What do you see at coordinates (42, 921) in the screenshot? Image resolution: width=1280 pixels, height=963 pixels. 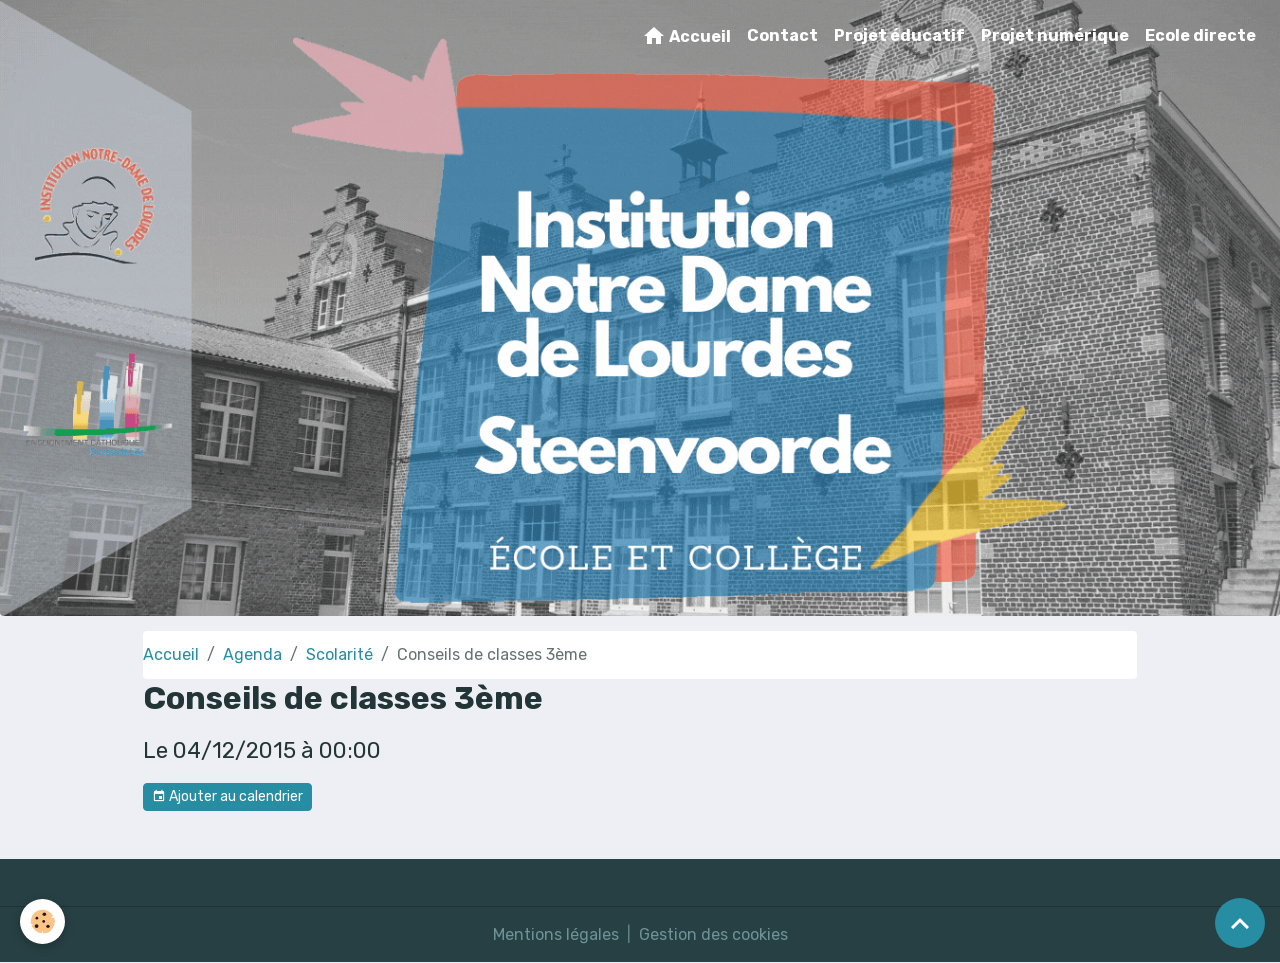 I see `[Cookies]` at bounding box center [42, 921].